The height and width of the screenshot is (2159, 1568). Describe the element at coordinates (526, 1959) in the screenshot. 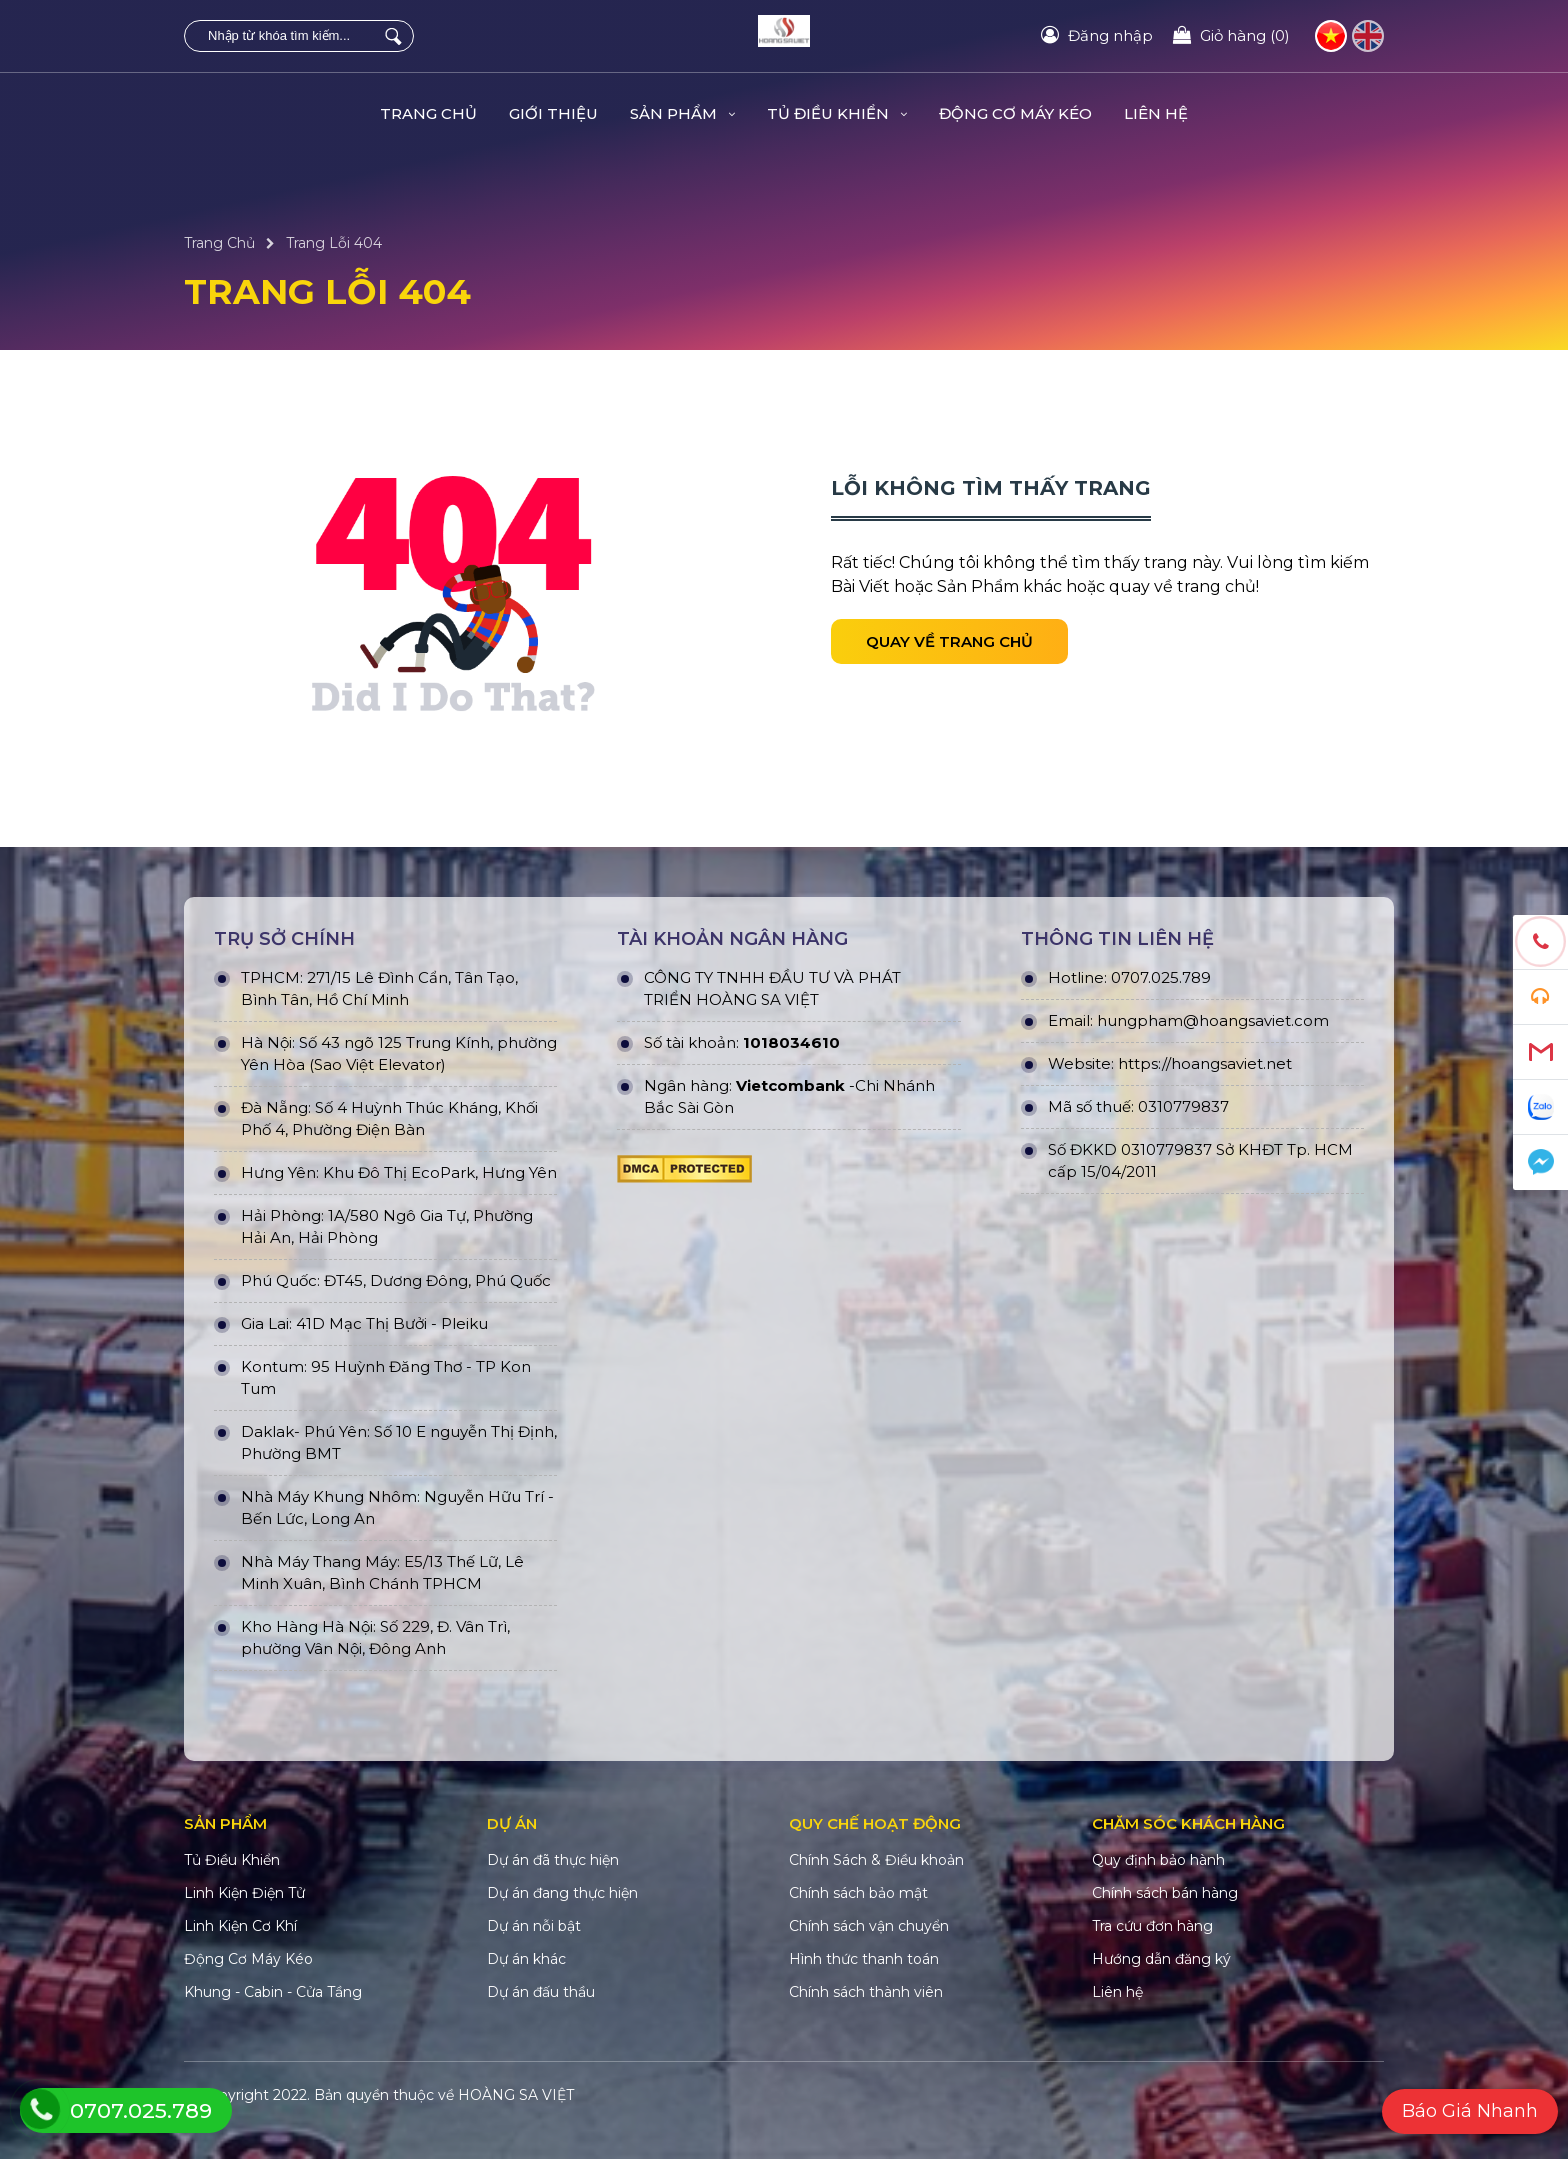

I see `Dự án khác` at that location.